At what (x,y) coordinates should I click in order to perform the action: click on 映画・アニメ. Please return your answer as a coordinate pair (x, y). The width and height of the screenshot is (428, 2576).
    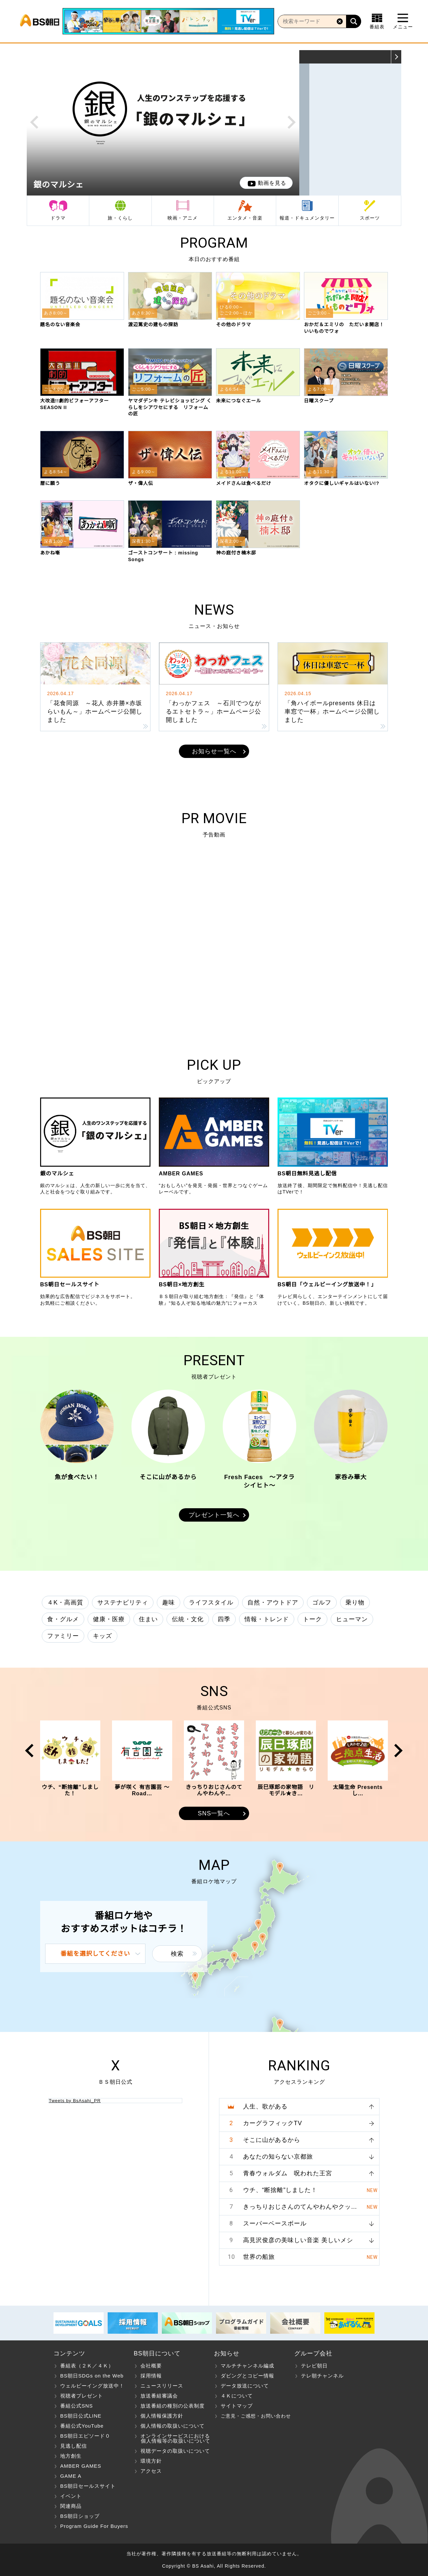
    Looking at the image, I should click on (183, 218).